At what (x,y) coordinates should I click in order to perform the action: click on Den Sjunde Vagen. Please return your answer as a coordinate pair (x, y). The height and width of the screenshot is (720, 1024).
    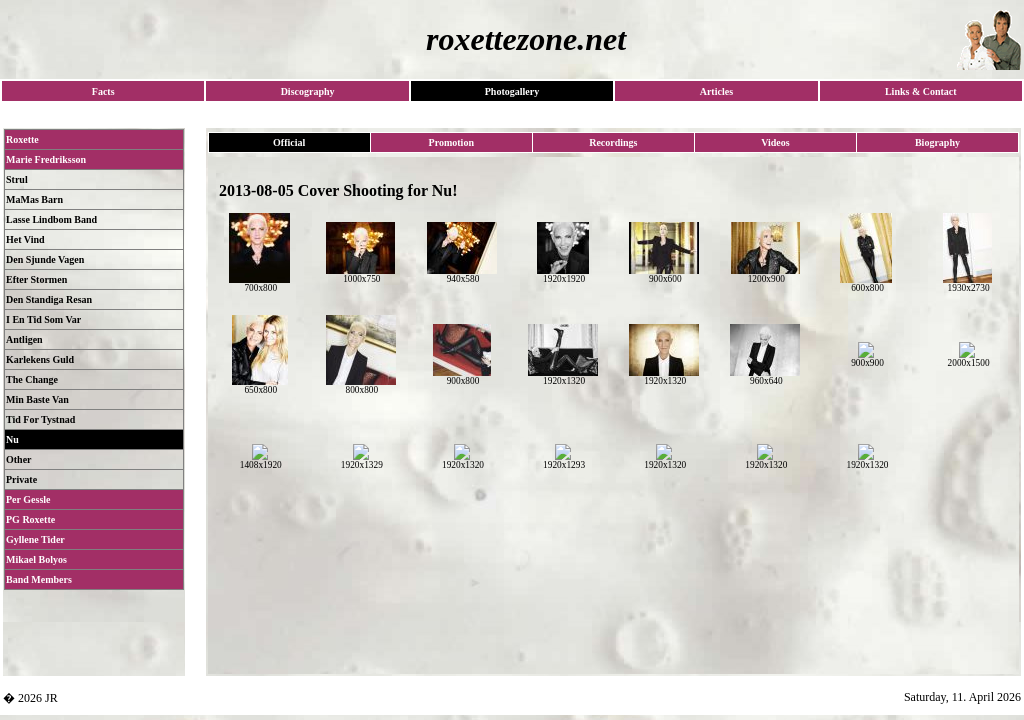
    Looking at the image, I should click on (45, 259).